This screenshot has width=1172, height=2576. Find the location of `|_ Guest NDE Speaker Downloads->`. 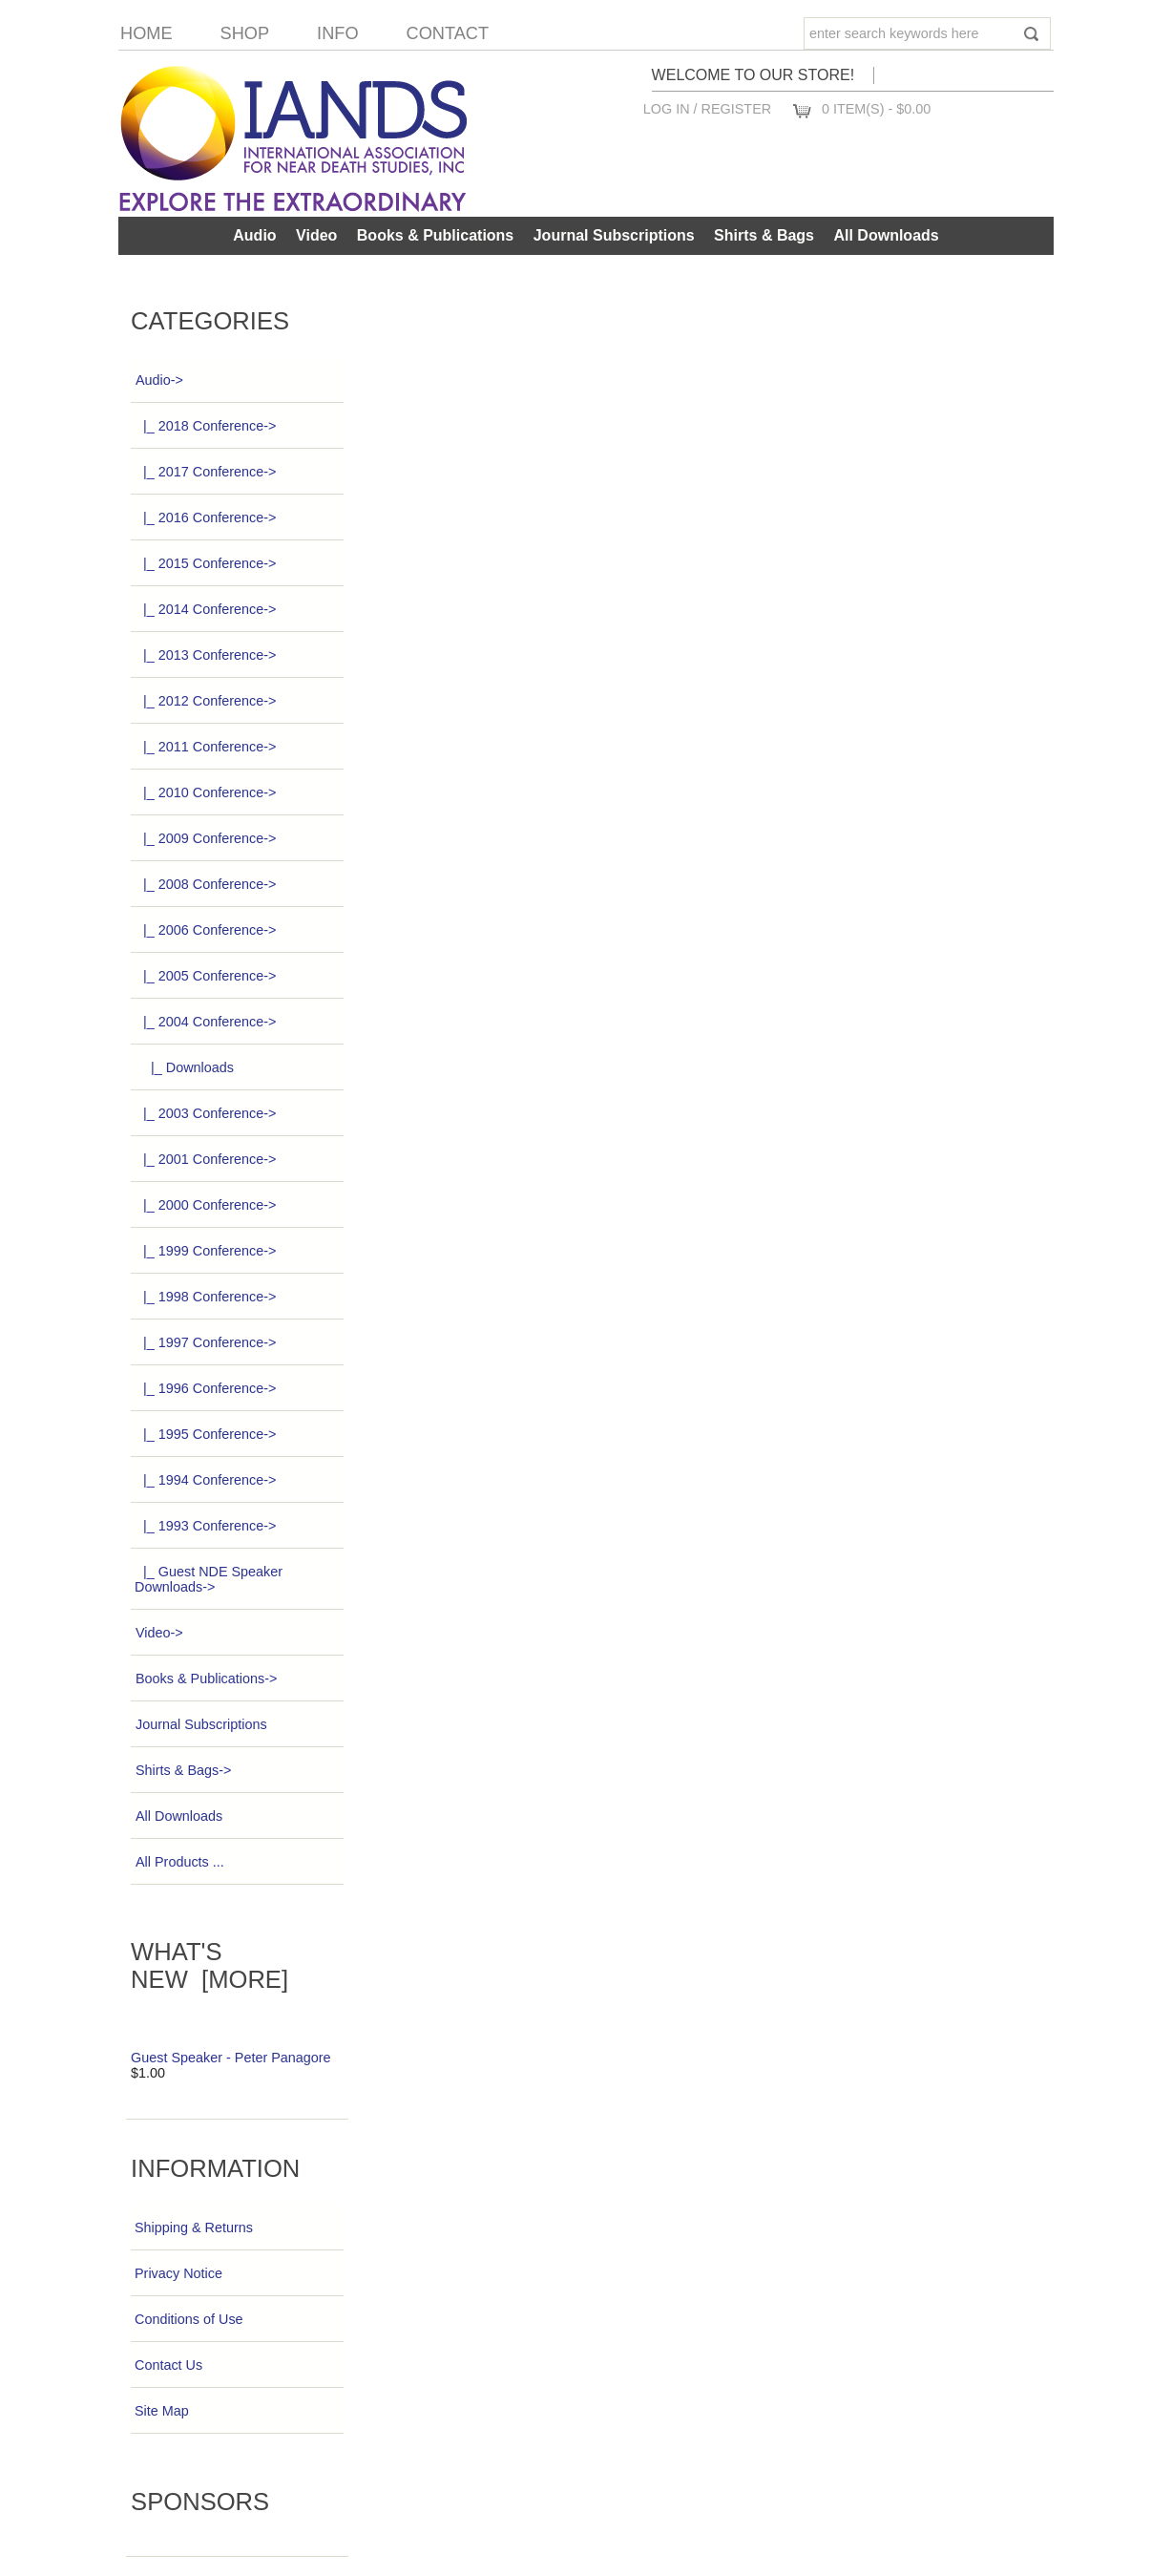

|_ Guest NDE Speaker Downloads-> is located at coordinates (209, 1579).